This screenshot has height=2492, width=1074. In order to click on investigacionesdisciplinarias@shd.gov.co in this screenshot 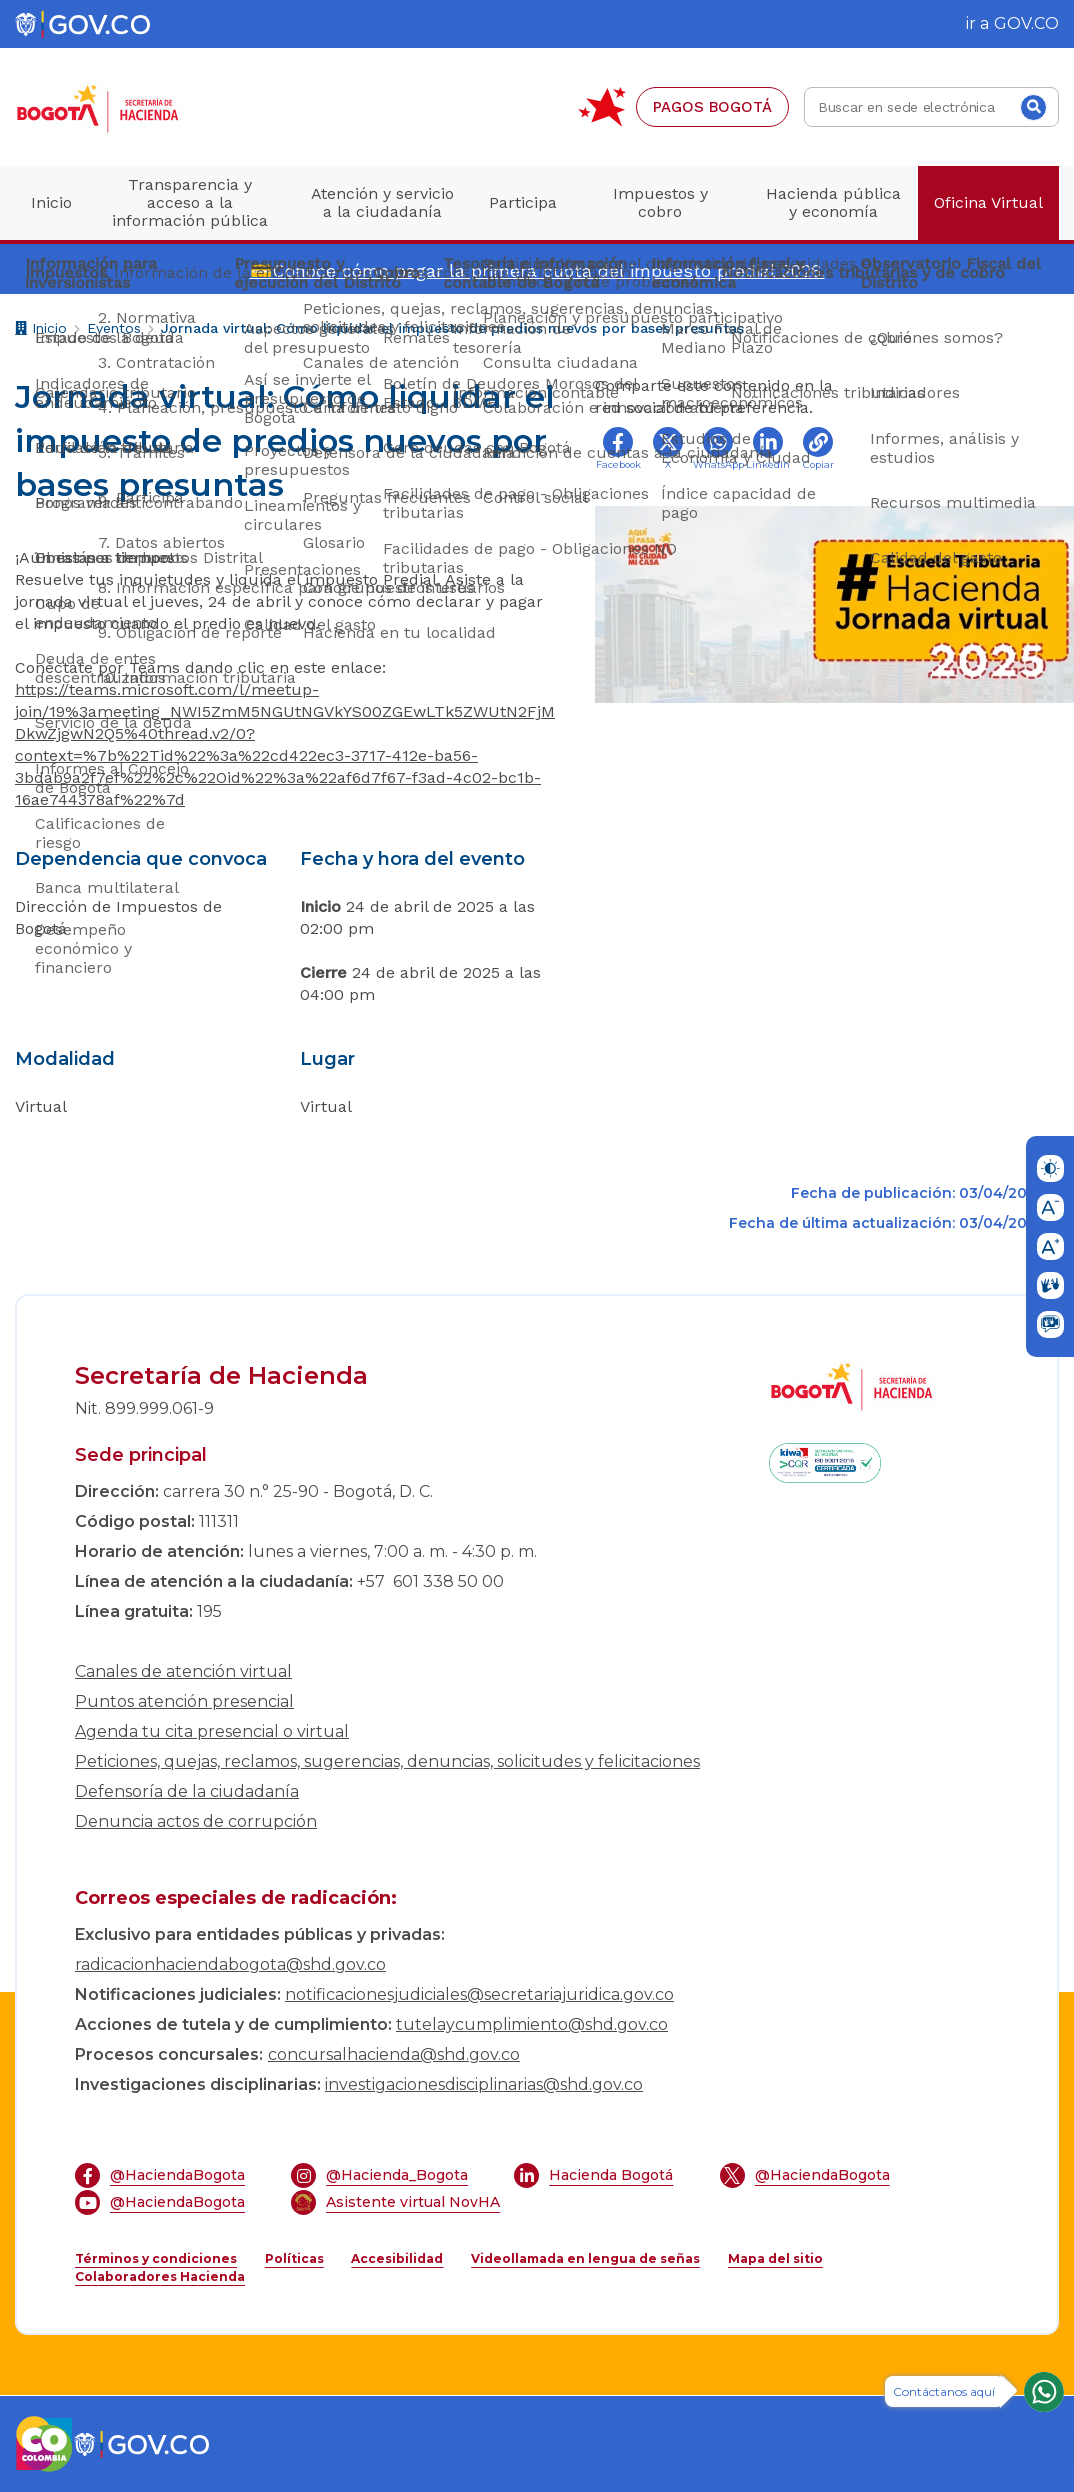, I will do `click(484, 2084)`.